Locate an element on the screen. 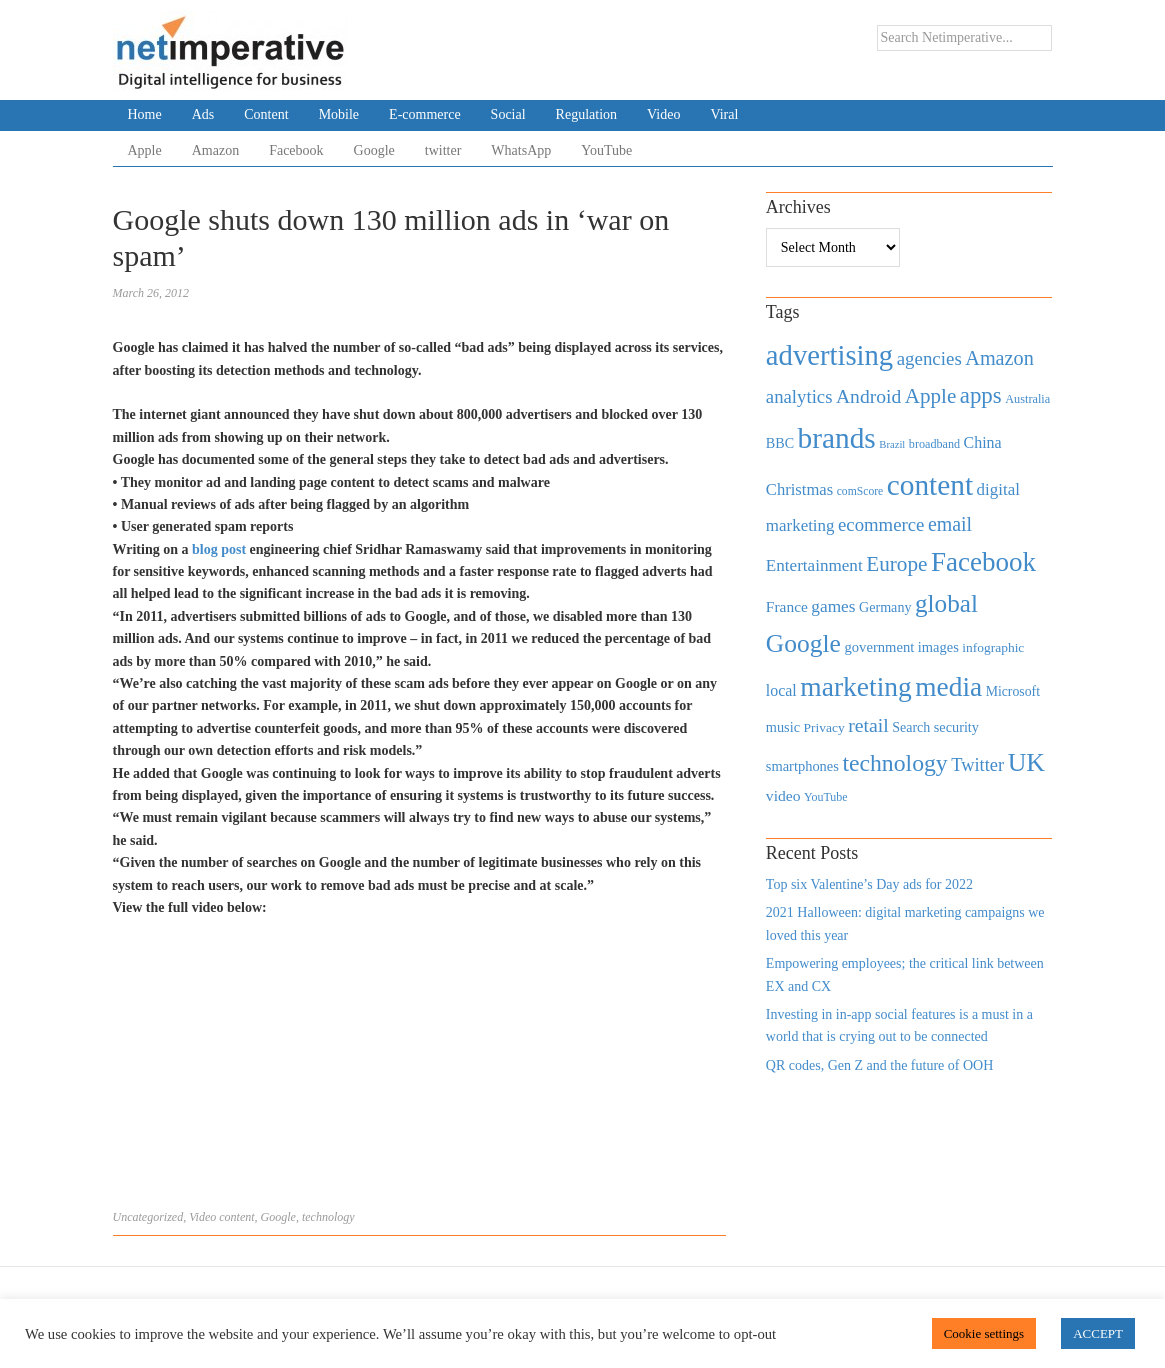  apps [apps (1,620 items)] is located at coordinates (981, 395).